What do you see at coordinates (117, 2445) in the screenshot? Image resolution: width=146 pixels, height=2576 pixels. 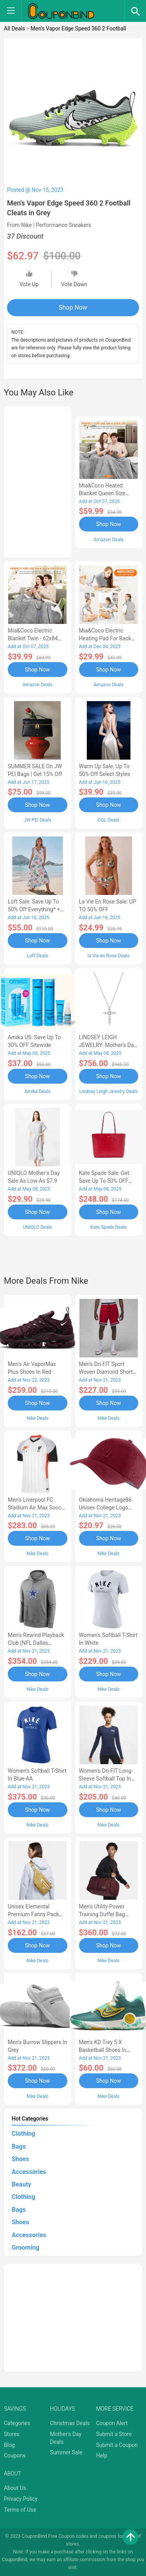 I see `Submit a Coupon` at bounding box center [117, 2445].